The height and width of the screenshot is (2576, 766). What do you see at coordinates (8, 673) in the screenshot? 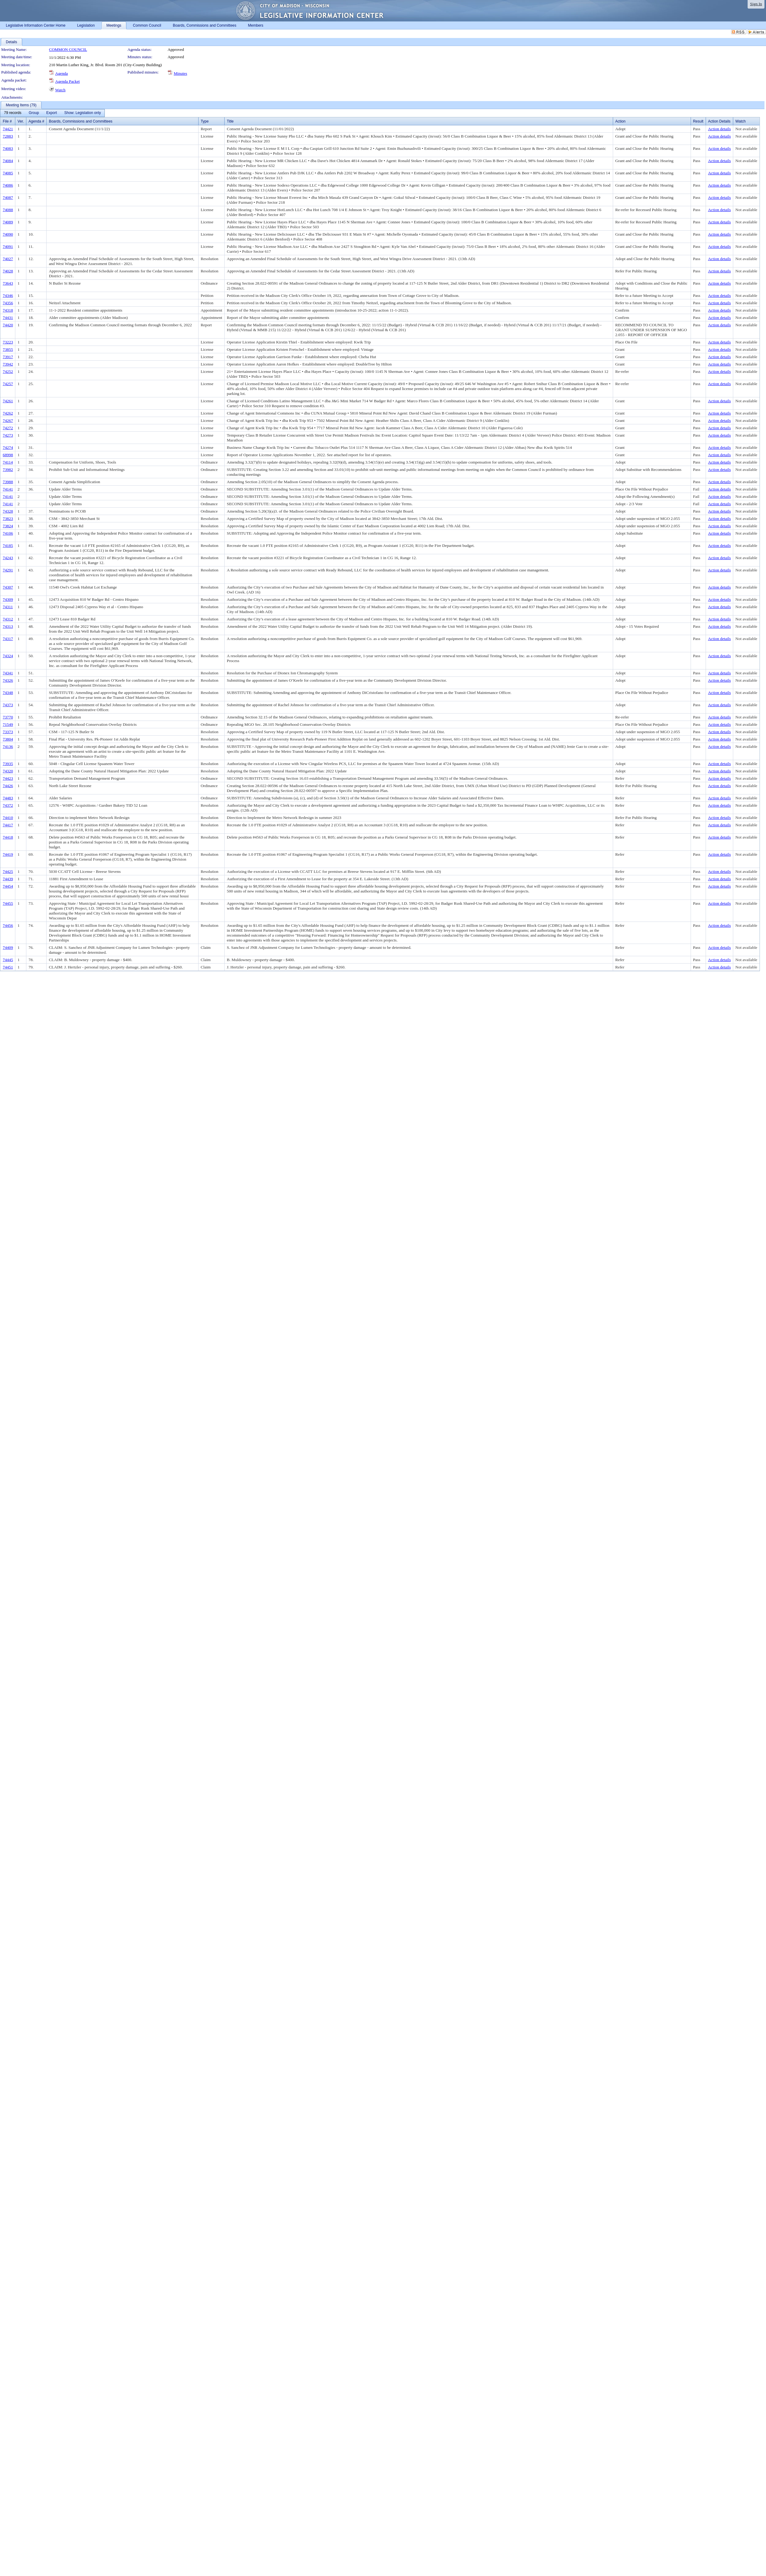
I see `74341` at bounding box center [8, 673].